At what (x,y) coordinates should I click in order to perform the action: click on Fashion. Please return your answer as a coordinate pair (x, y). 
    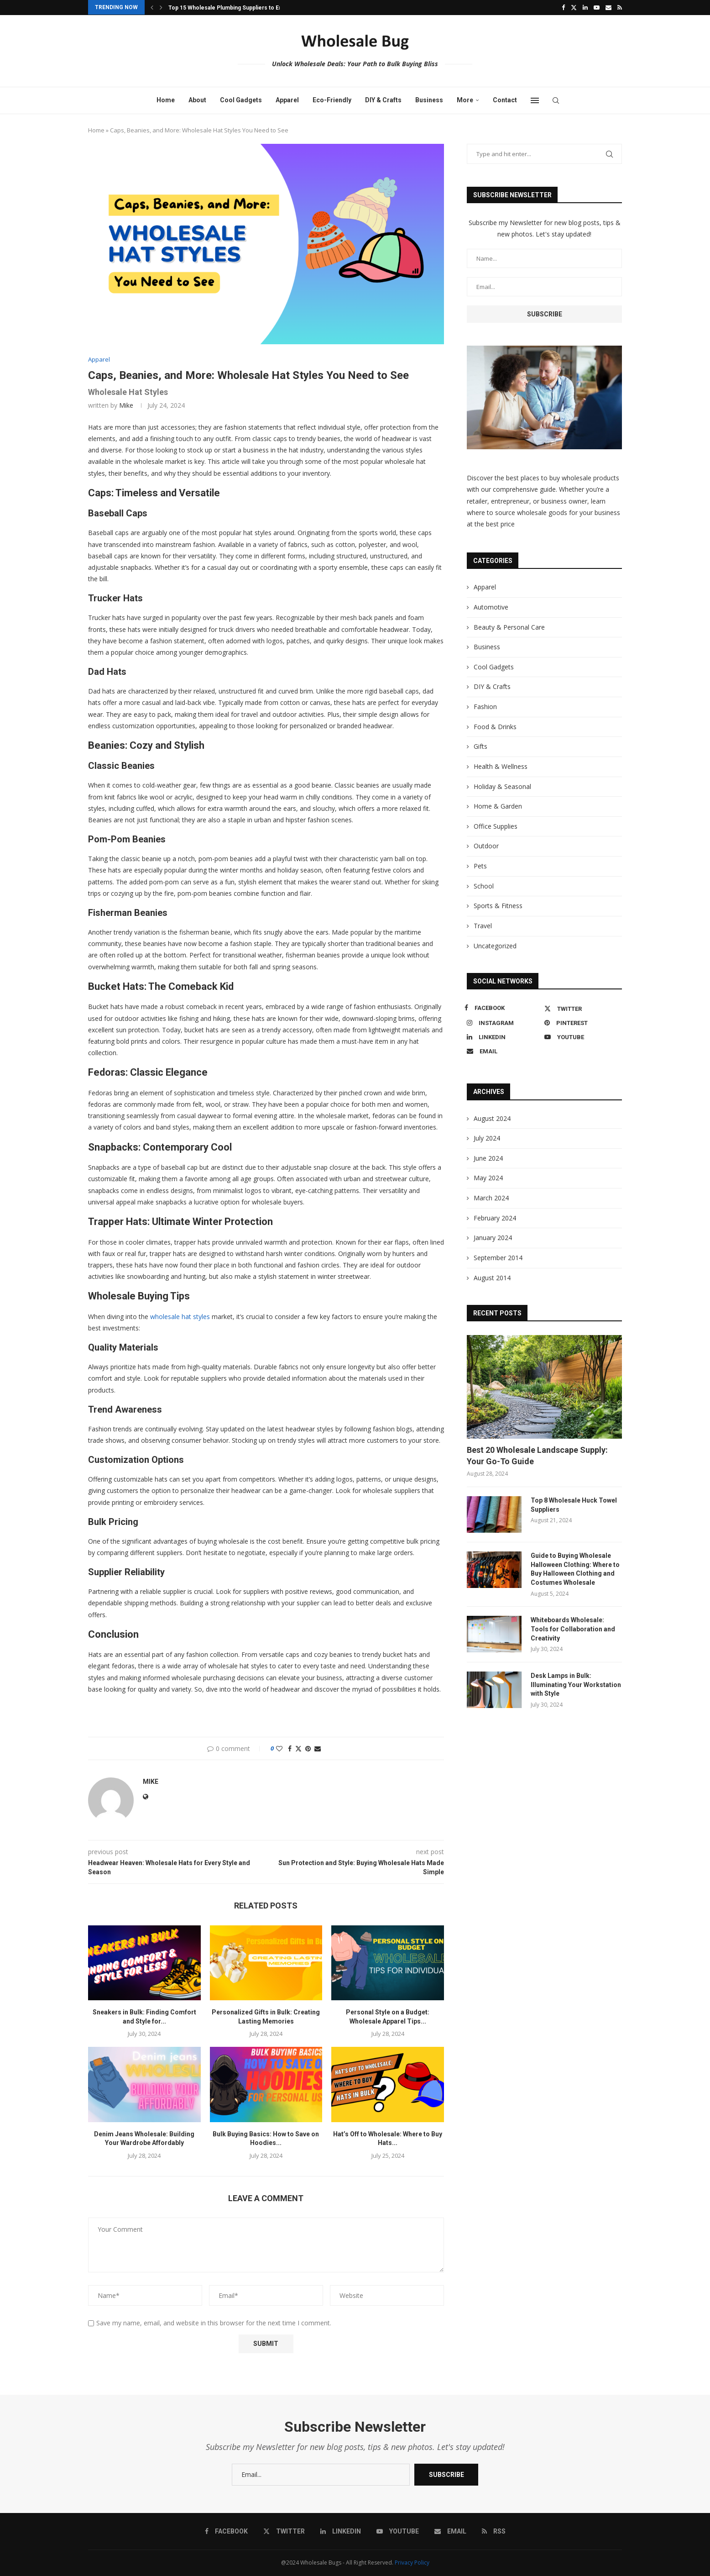
    Looking at the image, I should click on (485, 706).